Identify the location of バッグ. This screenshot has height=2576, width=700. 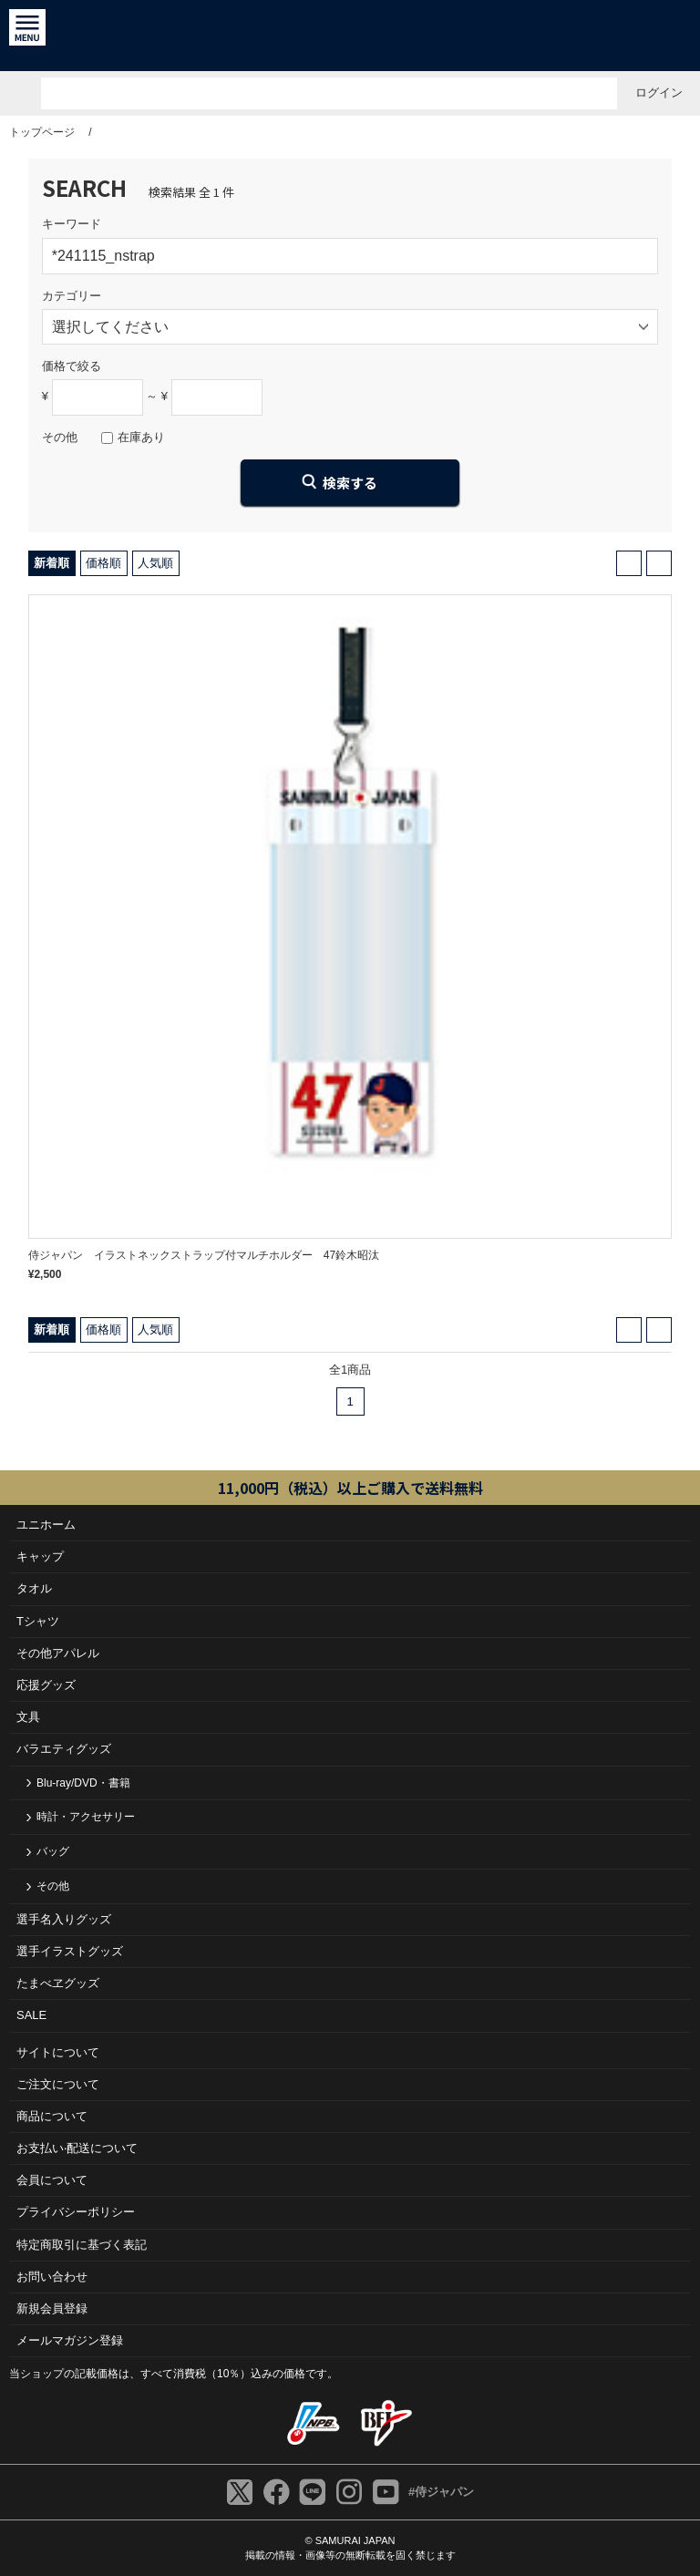
(52, 1851).